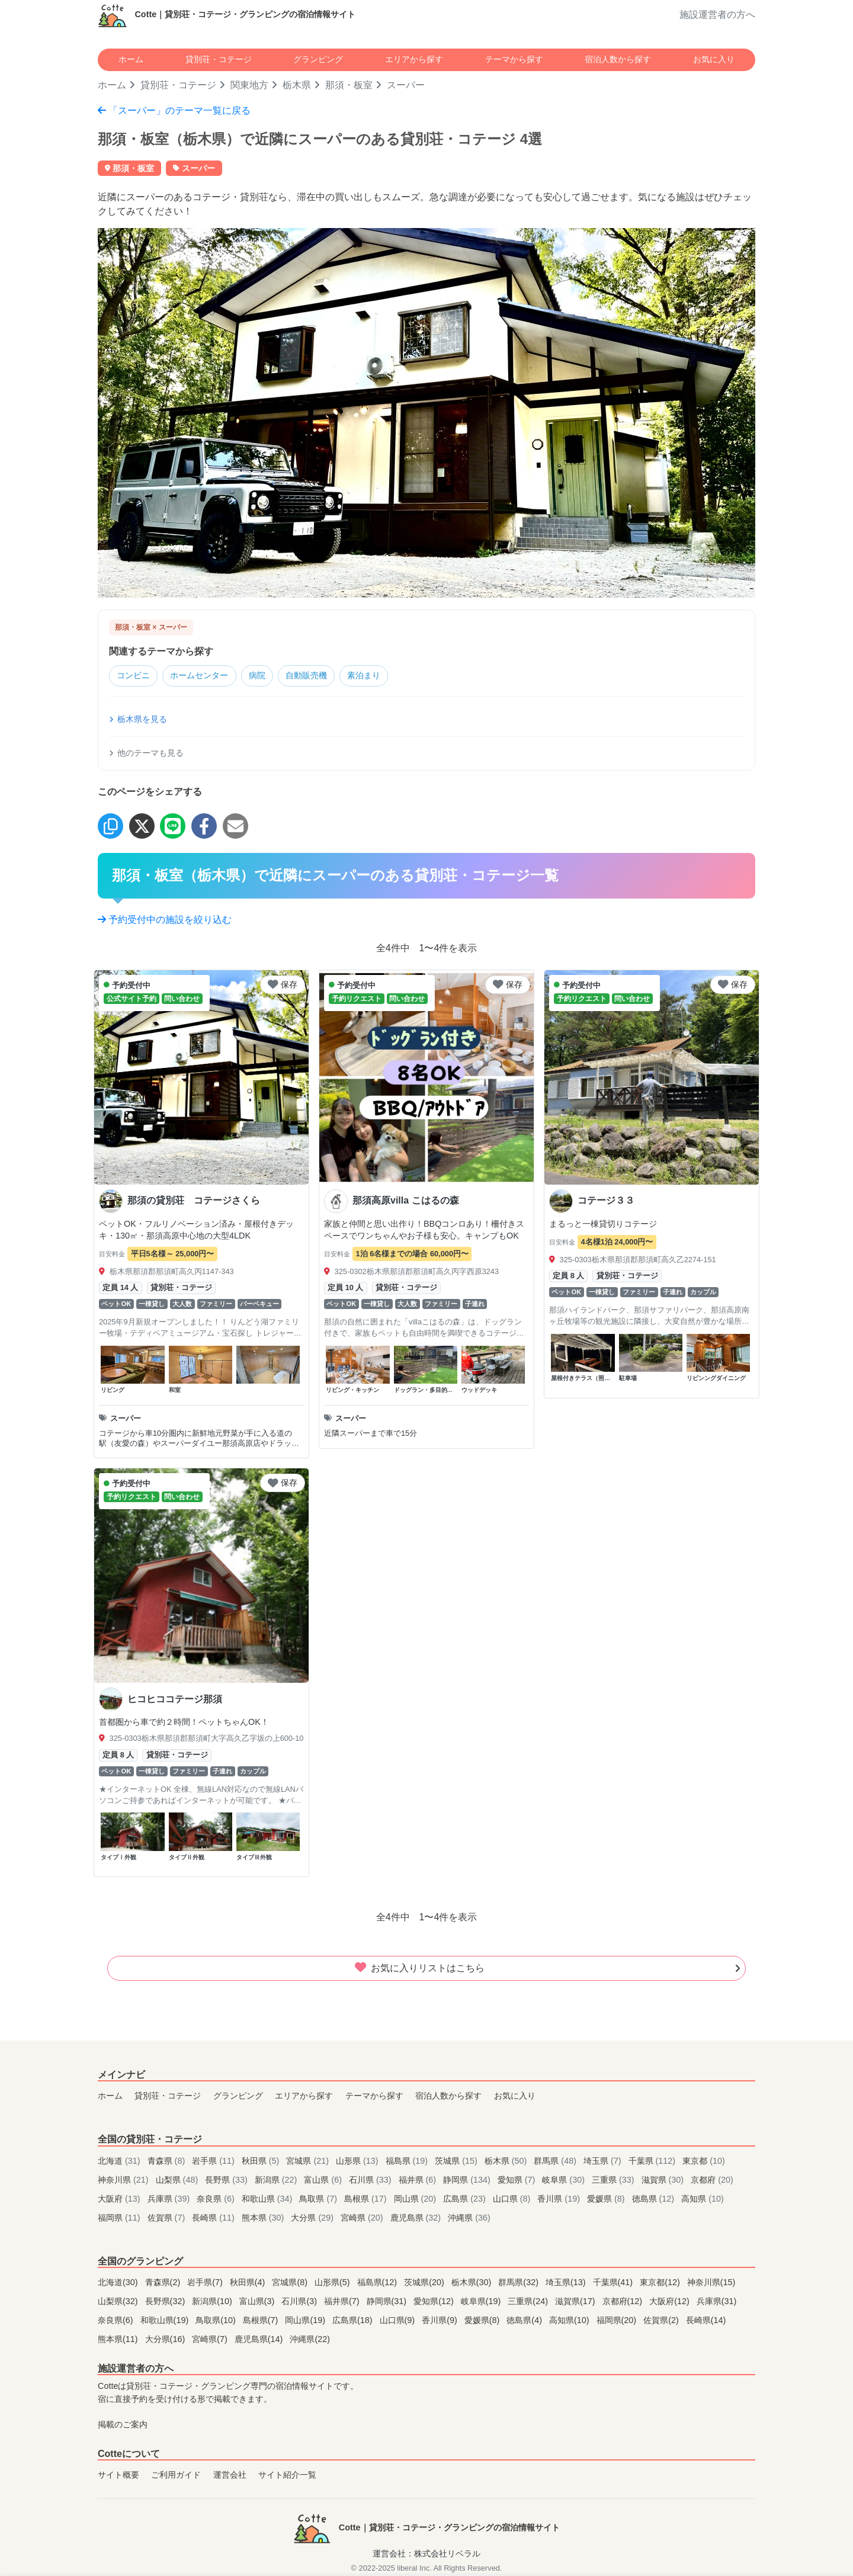 The height and width of the screenshot is (2576, 853). Describe the element at coordinates (120, 2199) in the screenshot. I see `大阪府` at that location.